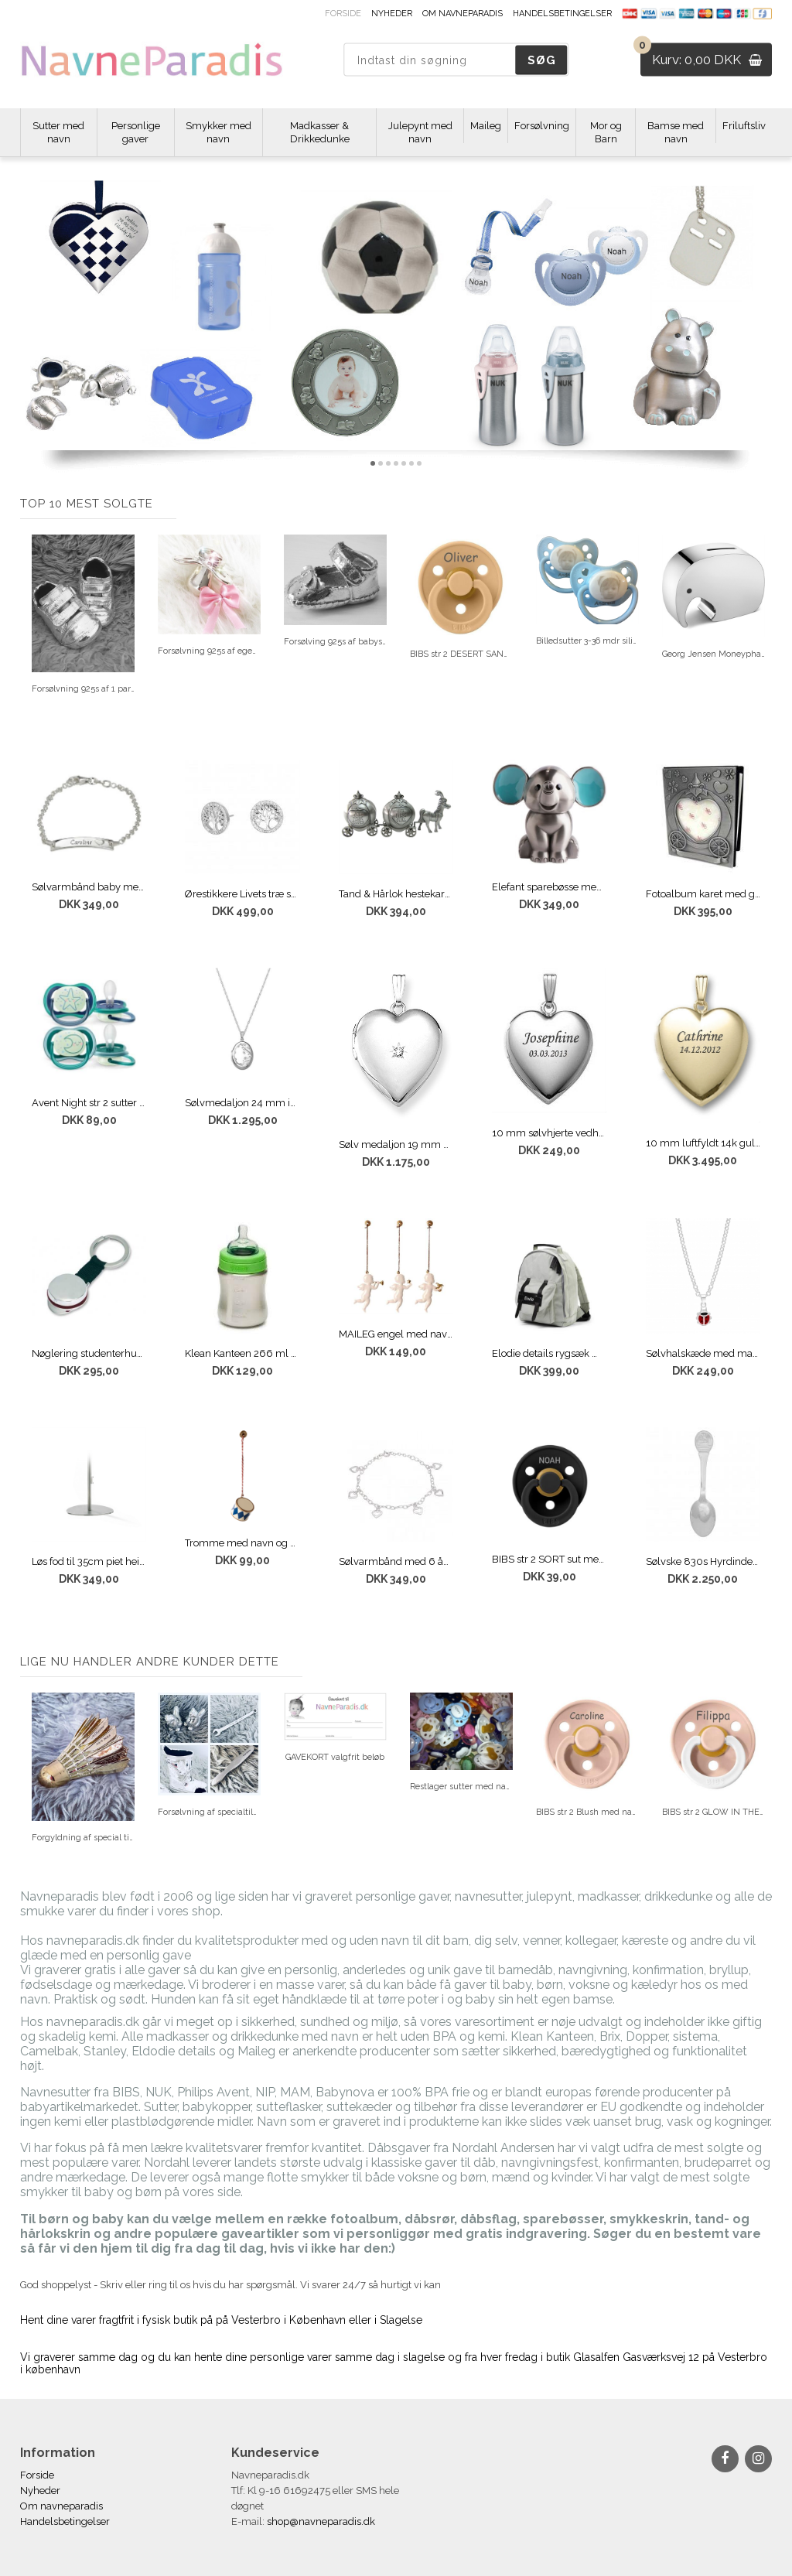 The image size is (792, 2576). I want to click on Sølv medaljon 19 mm med brilliant gratis gravering af navn og dato, so click(396, 1144).